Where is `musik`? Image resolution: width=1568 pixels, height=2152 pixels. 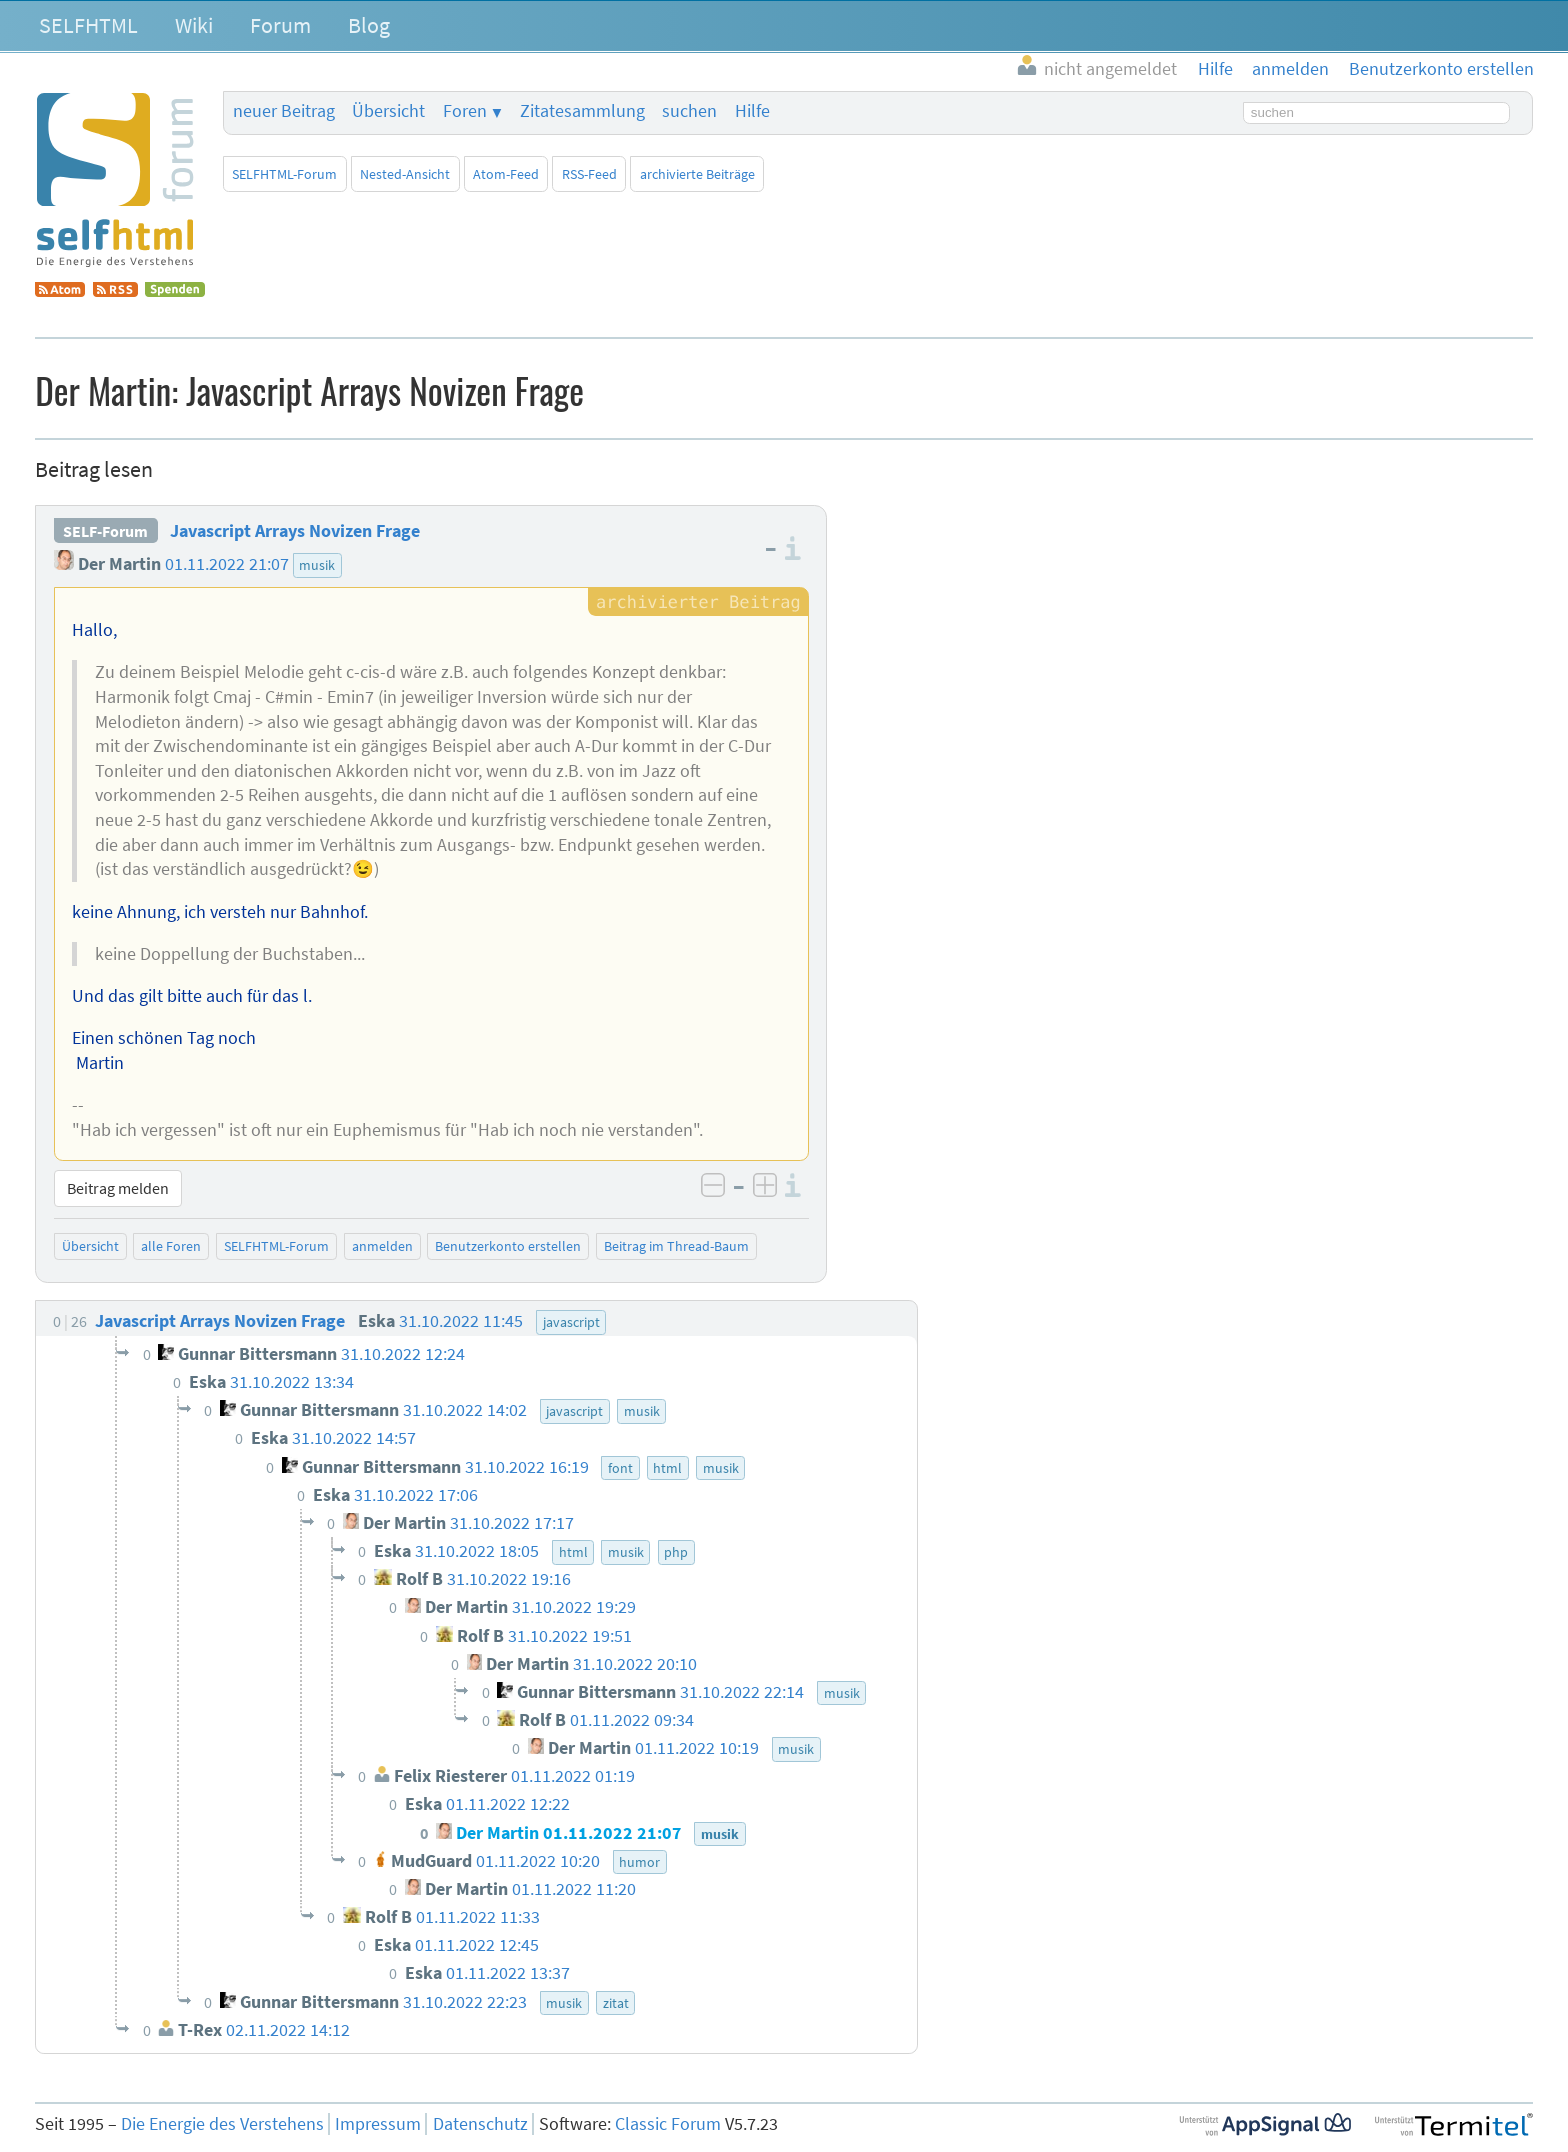
musik is located at coordinates (317, 565).